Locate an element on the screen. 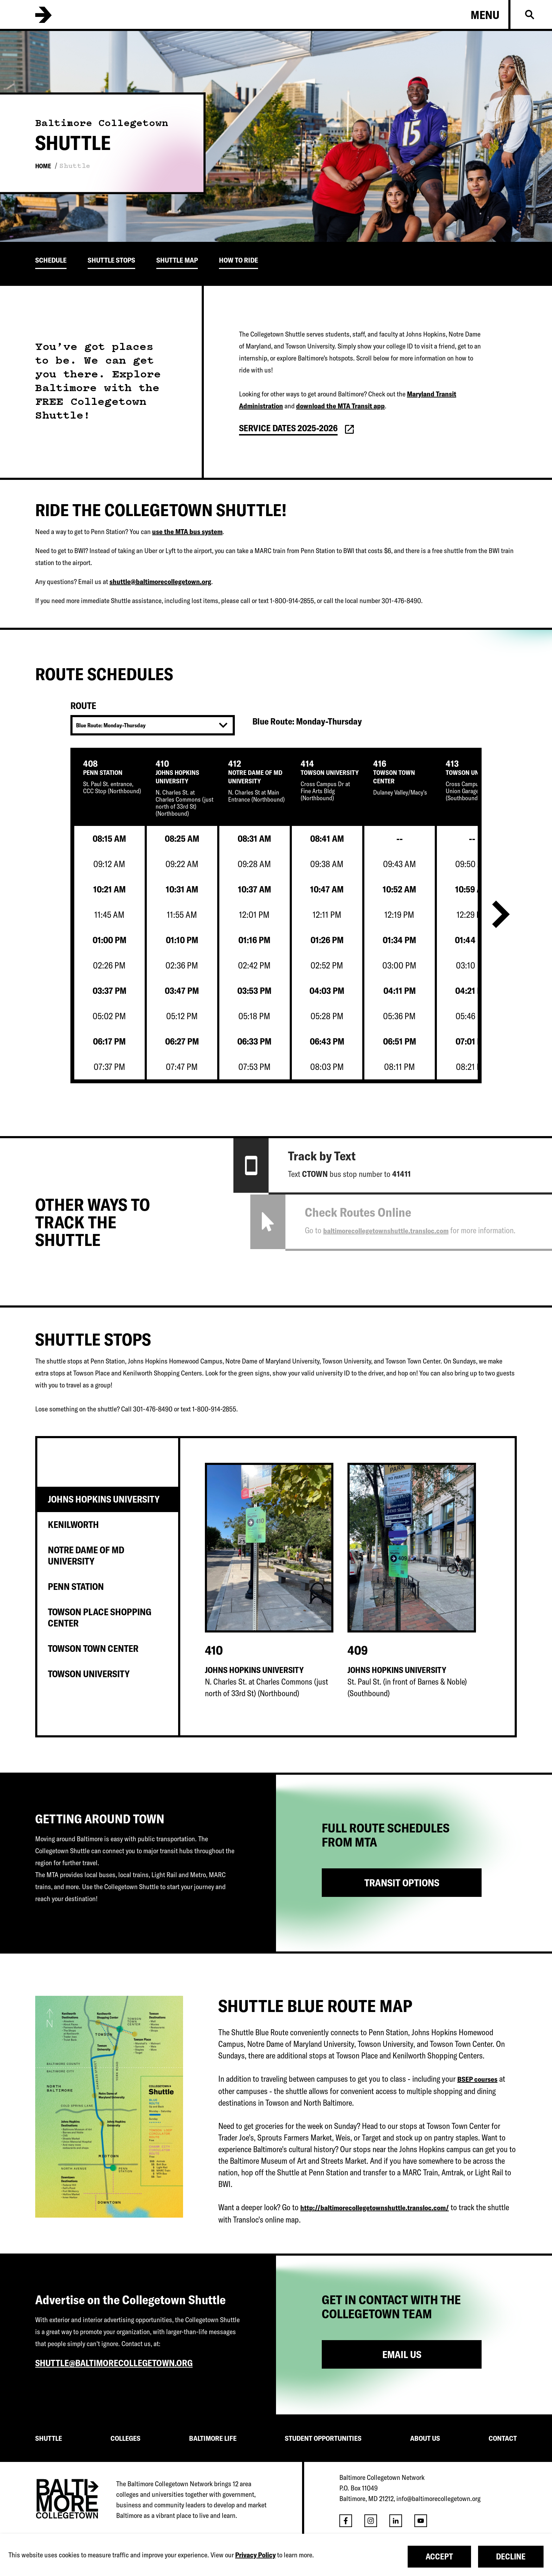 The image size is (552, 2576). BSEP courses is located at coordinates (477, 2079).